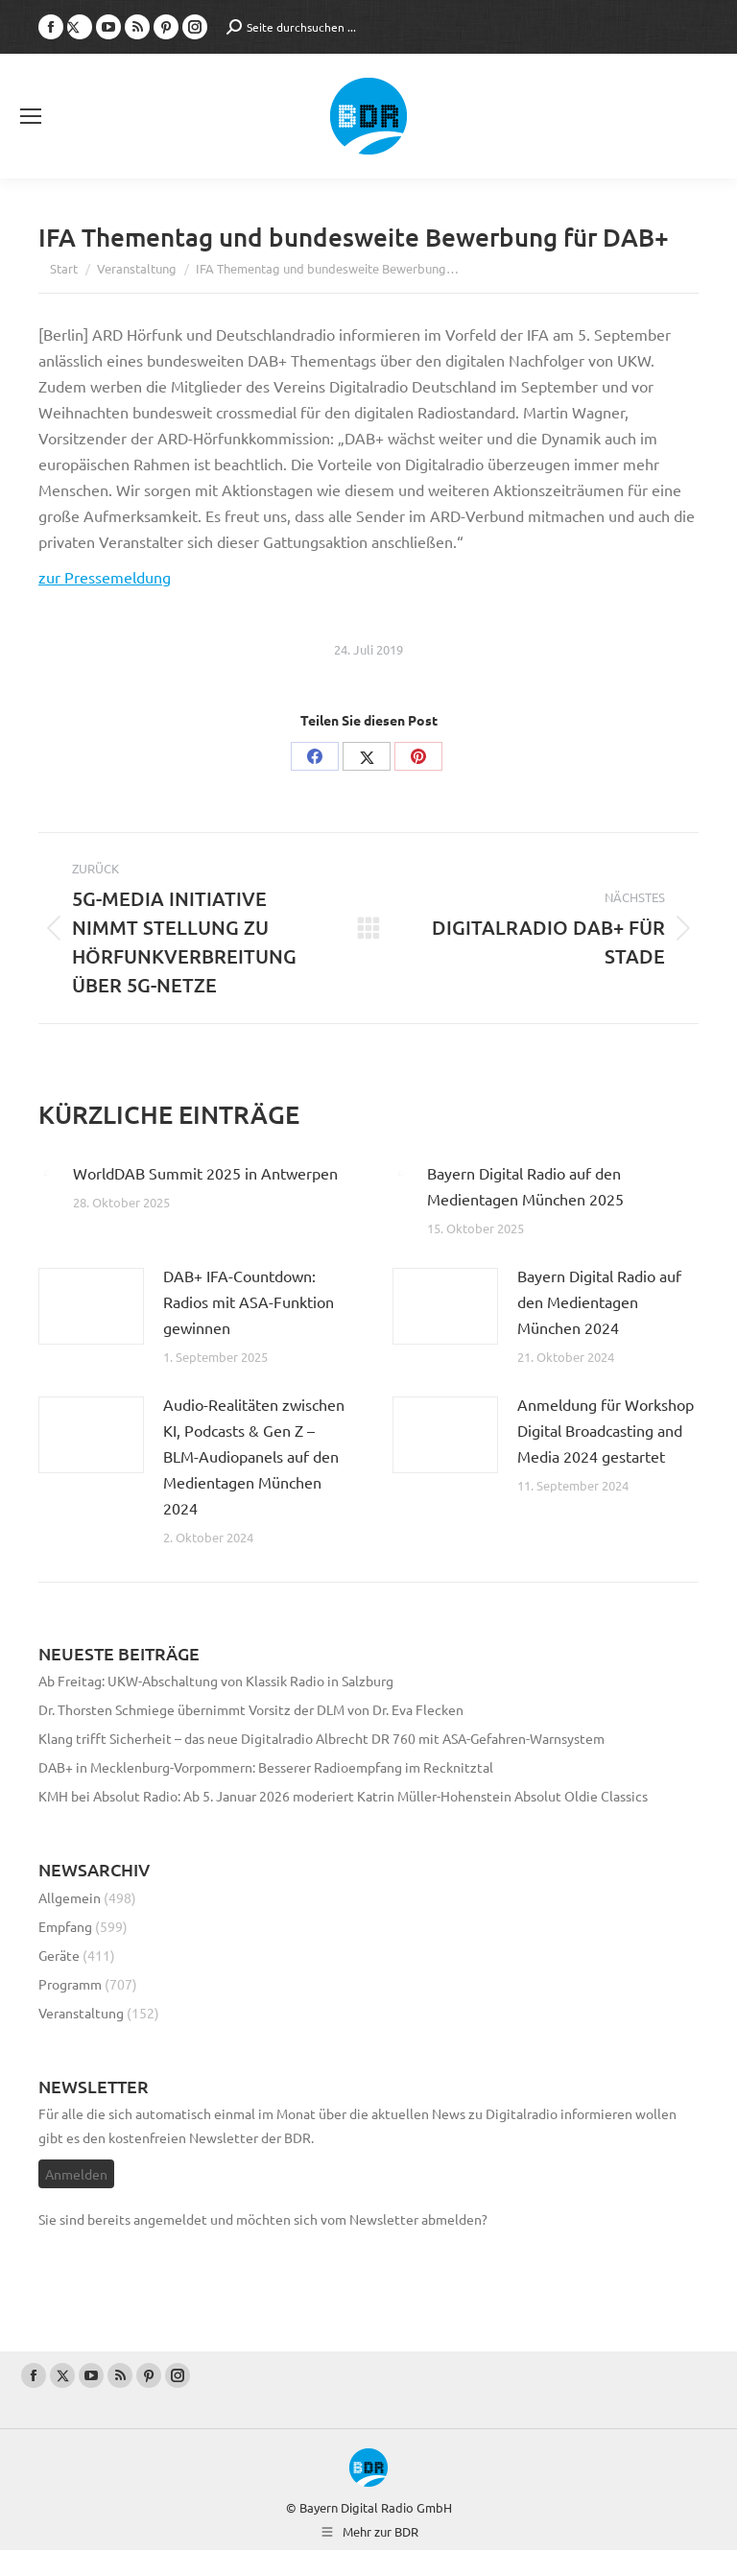 Image resolution: width=737 pixels, height=2576 pixels. Describe the element at coordinates (251, 1709) in the screenshot. I see `Dr. Thorsten Schmiege übernimmt Vorsitz der DLM von Dr. Eva Flecken` at that location.